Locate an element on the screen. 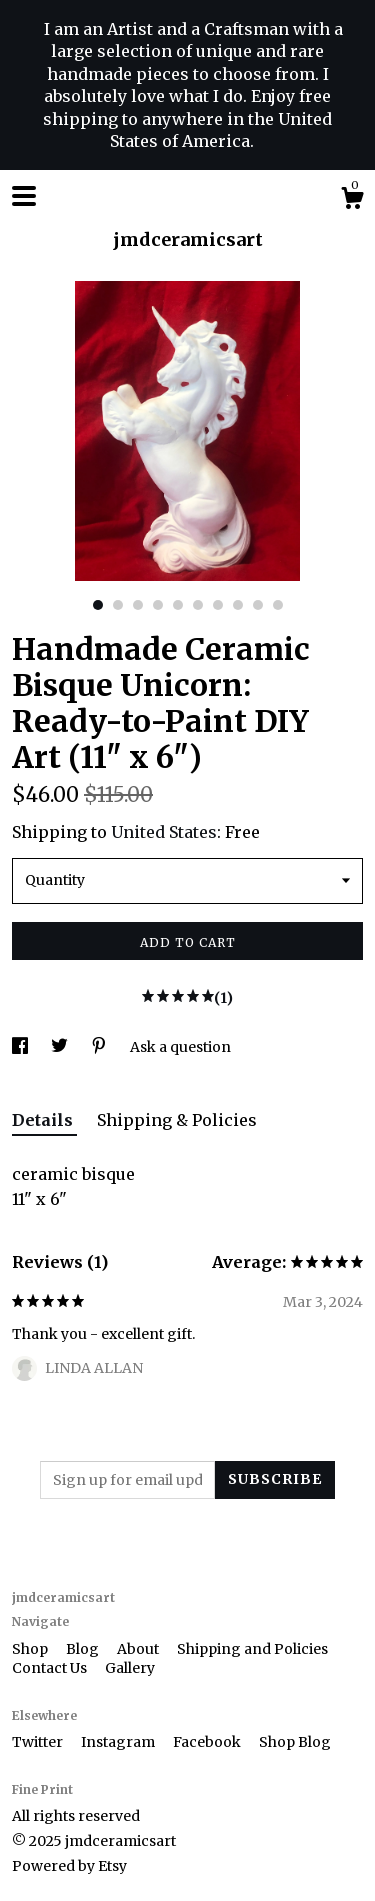 The image size is (375, 1901). About is located at coordinates (139, 1649).